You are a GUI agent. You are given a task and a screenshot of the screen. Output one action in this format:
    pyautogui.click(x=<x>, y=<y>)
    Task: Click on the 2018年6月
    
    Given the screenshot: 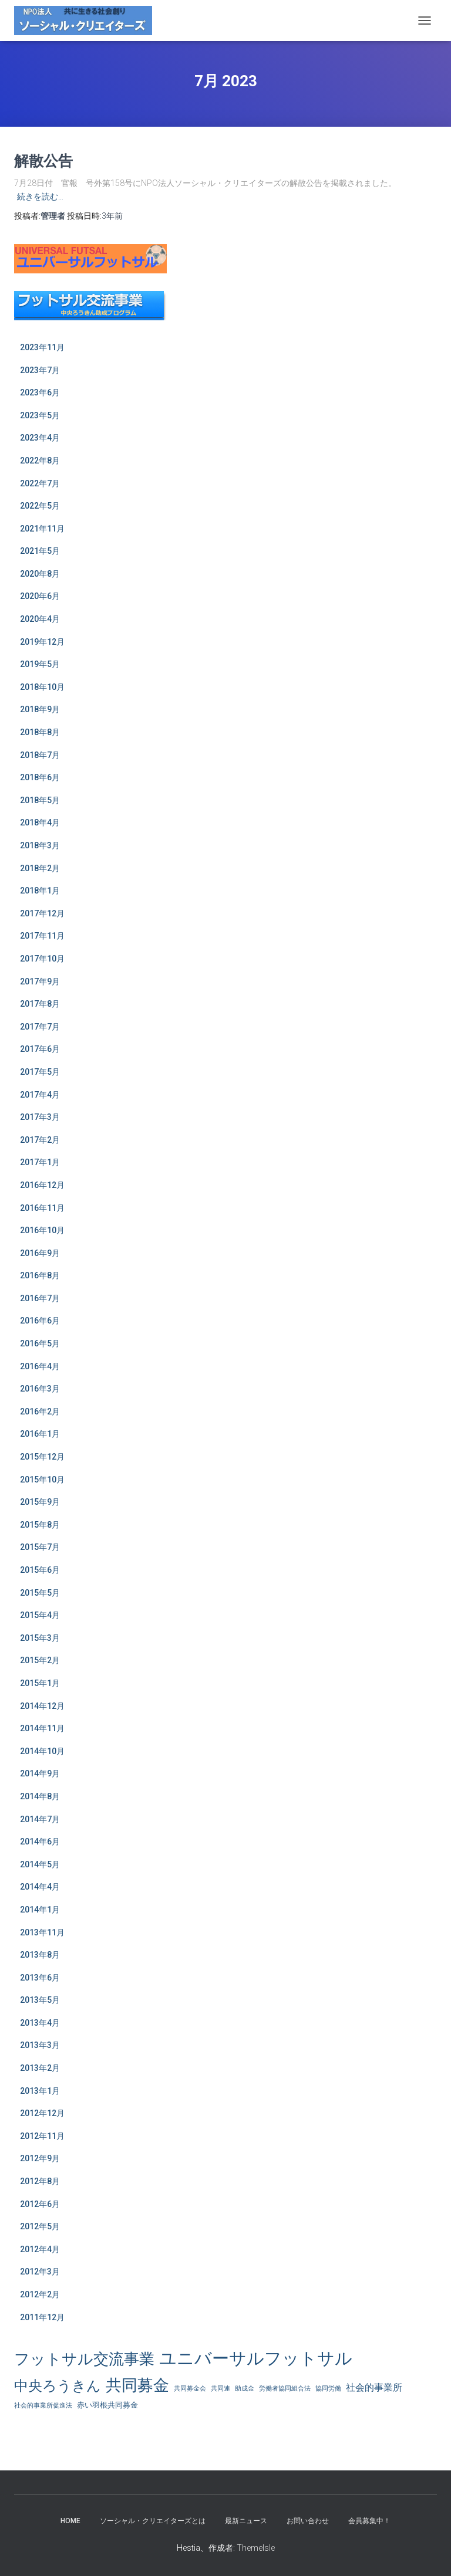 What is the action you would take?
    pyautogui.click(x=40, y=777)
    